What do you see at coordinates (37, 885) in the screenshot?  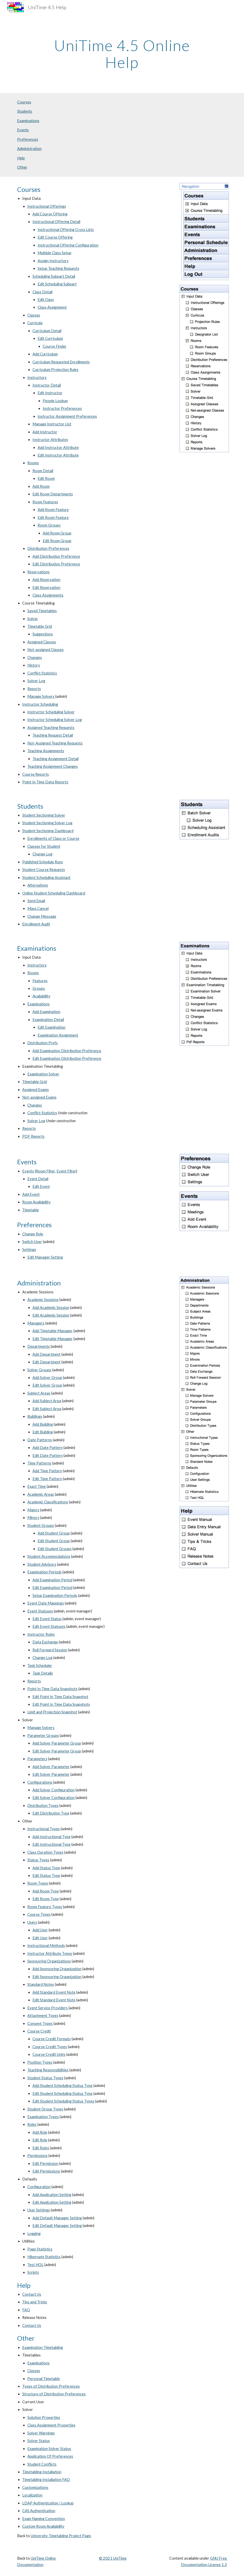 I see `Alternatives` at bounding box center [37, 885].